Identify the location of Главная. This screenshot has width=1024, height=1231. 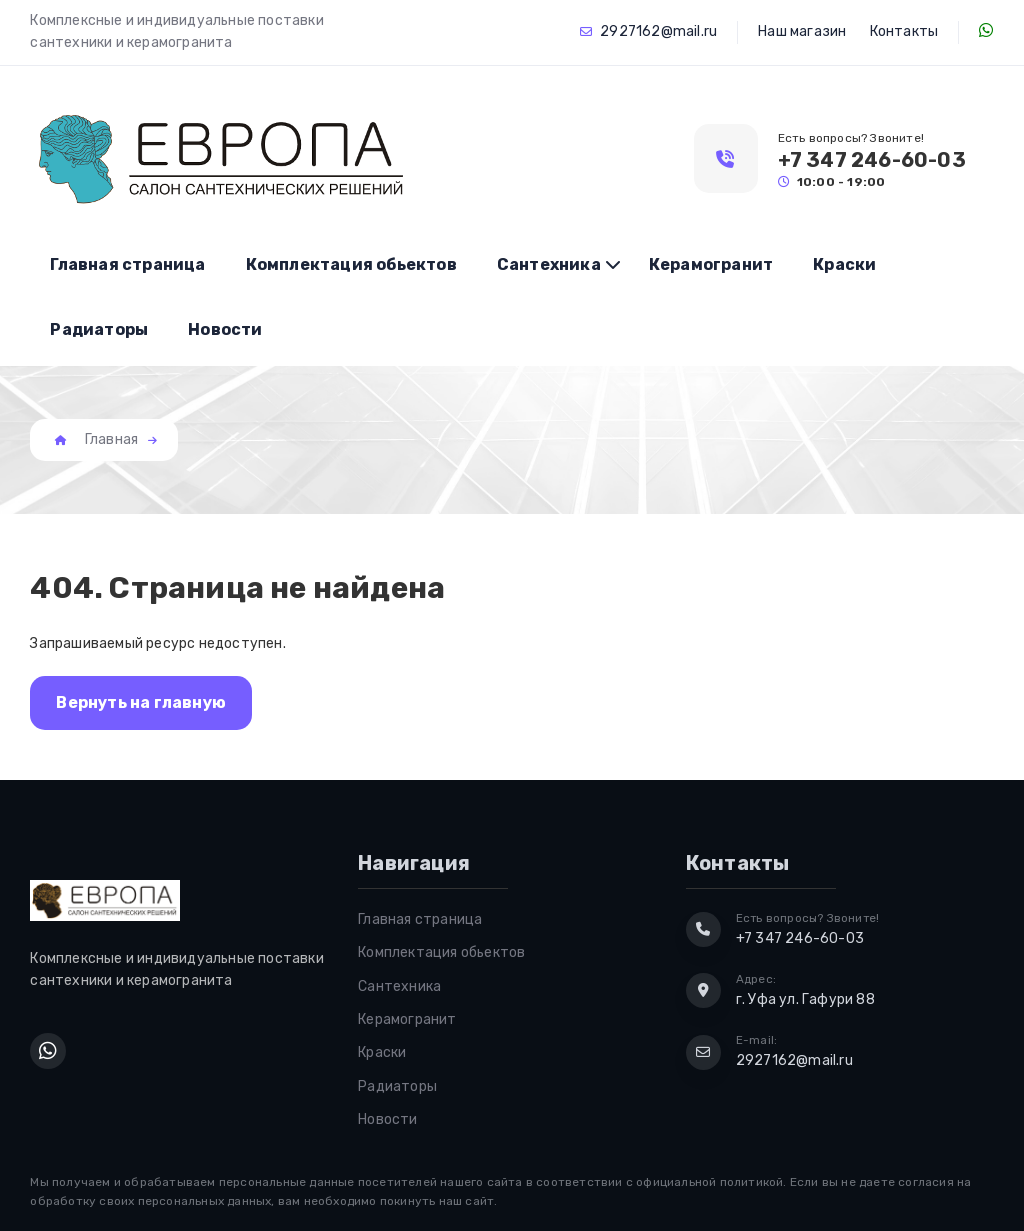
(111, 439).